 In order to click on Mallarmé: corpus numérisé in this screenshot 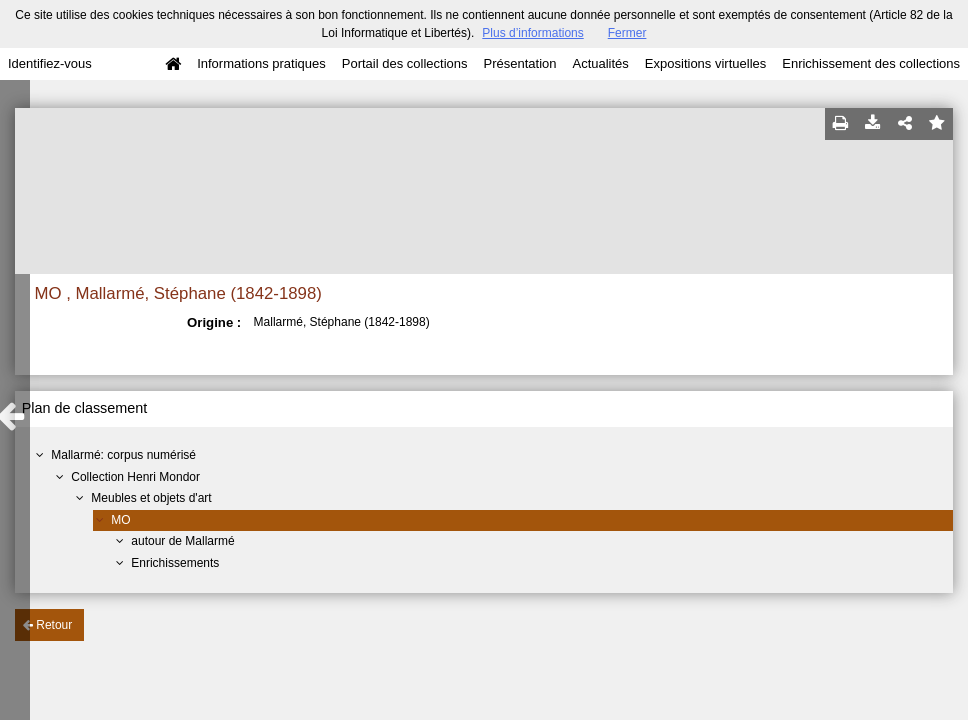, I will do `click(123, 455)`.